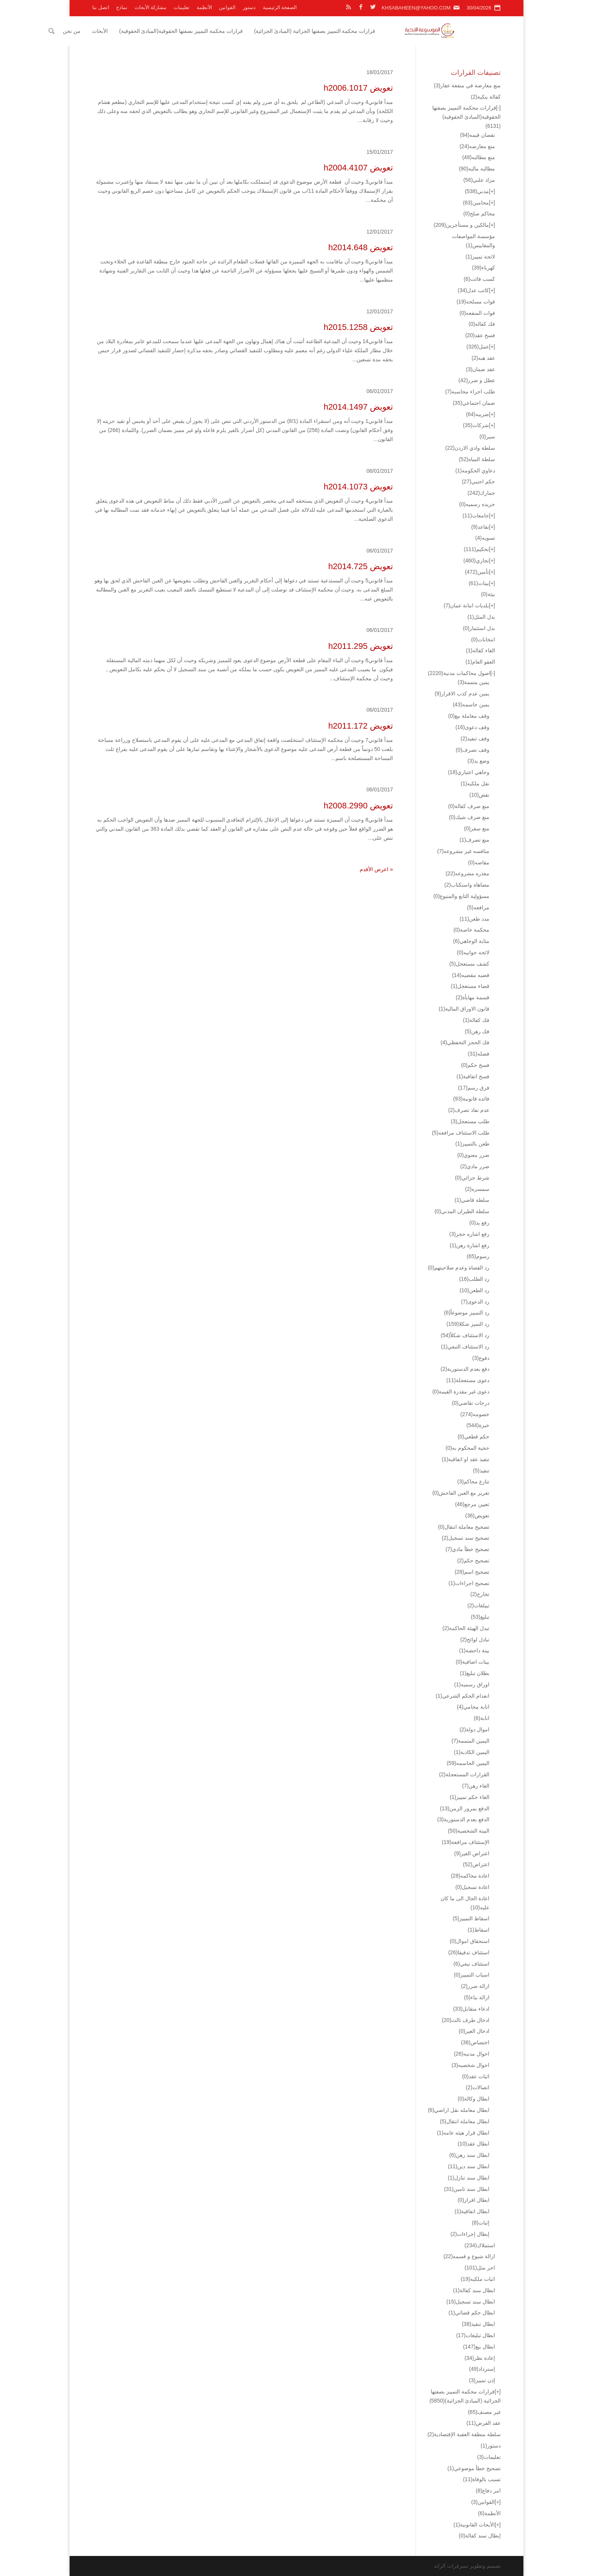  Describe the element at coordinates (475, 1302) in the screenshot. I see `رد الدعوى` at that location.